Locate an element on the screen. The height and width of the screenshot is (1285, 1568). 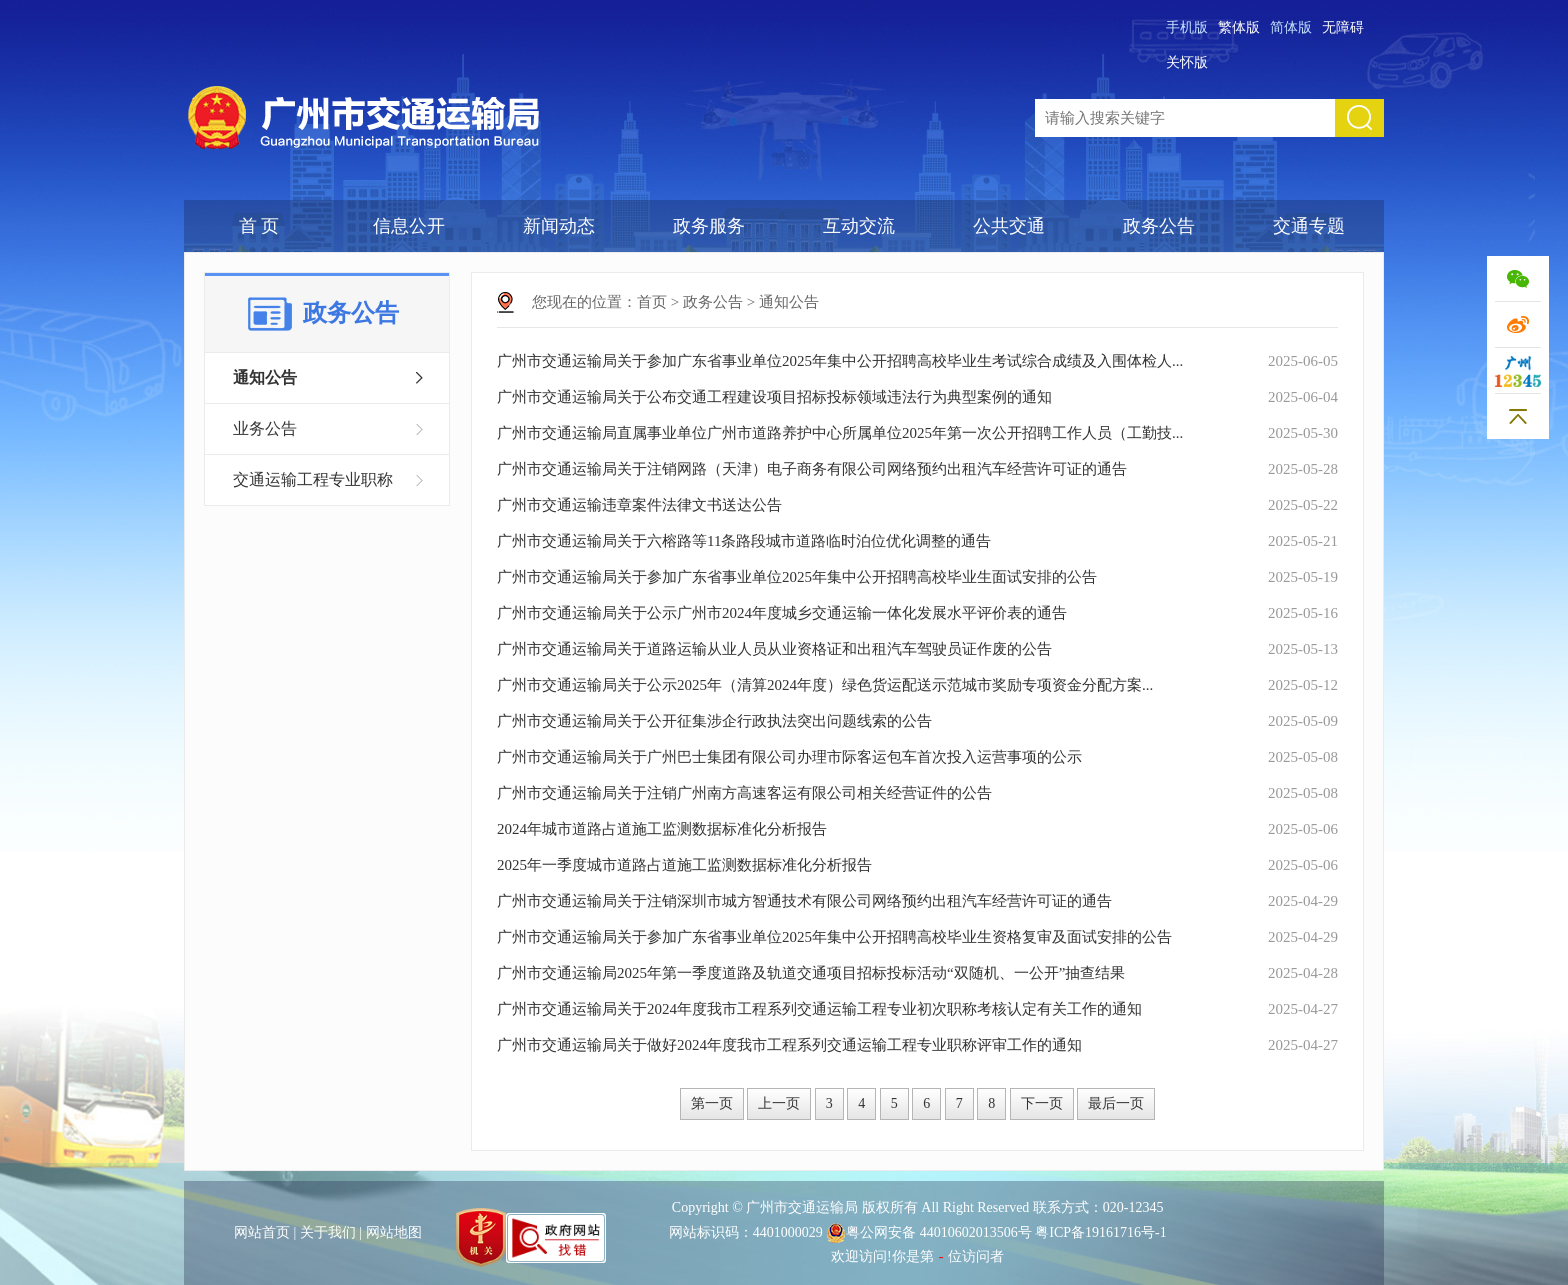
繁体版 is located at coordinates (1239, 27).